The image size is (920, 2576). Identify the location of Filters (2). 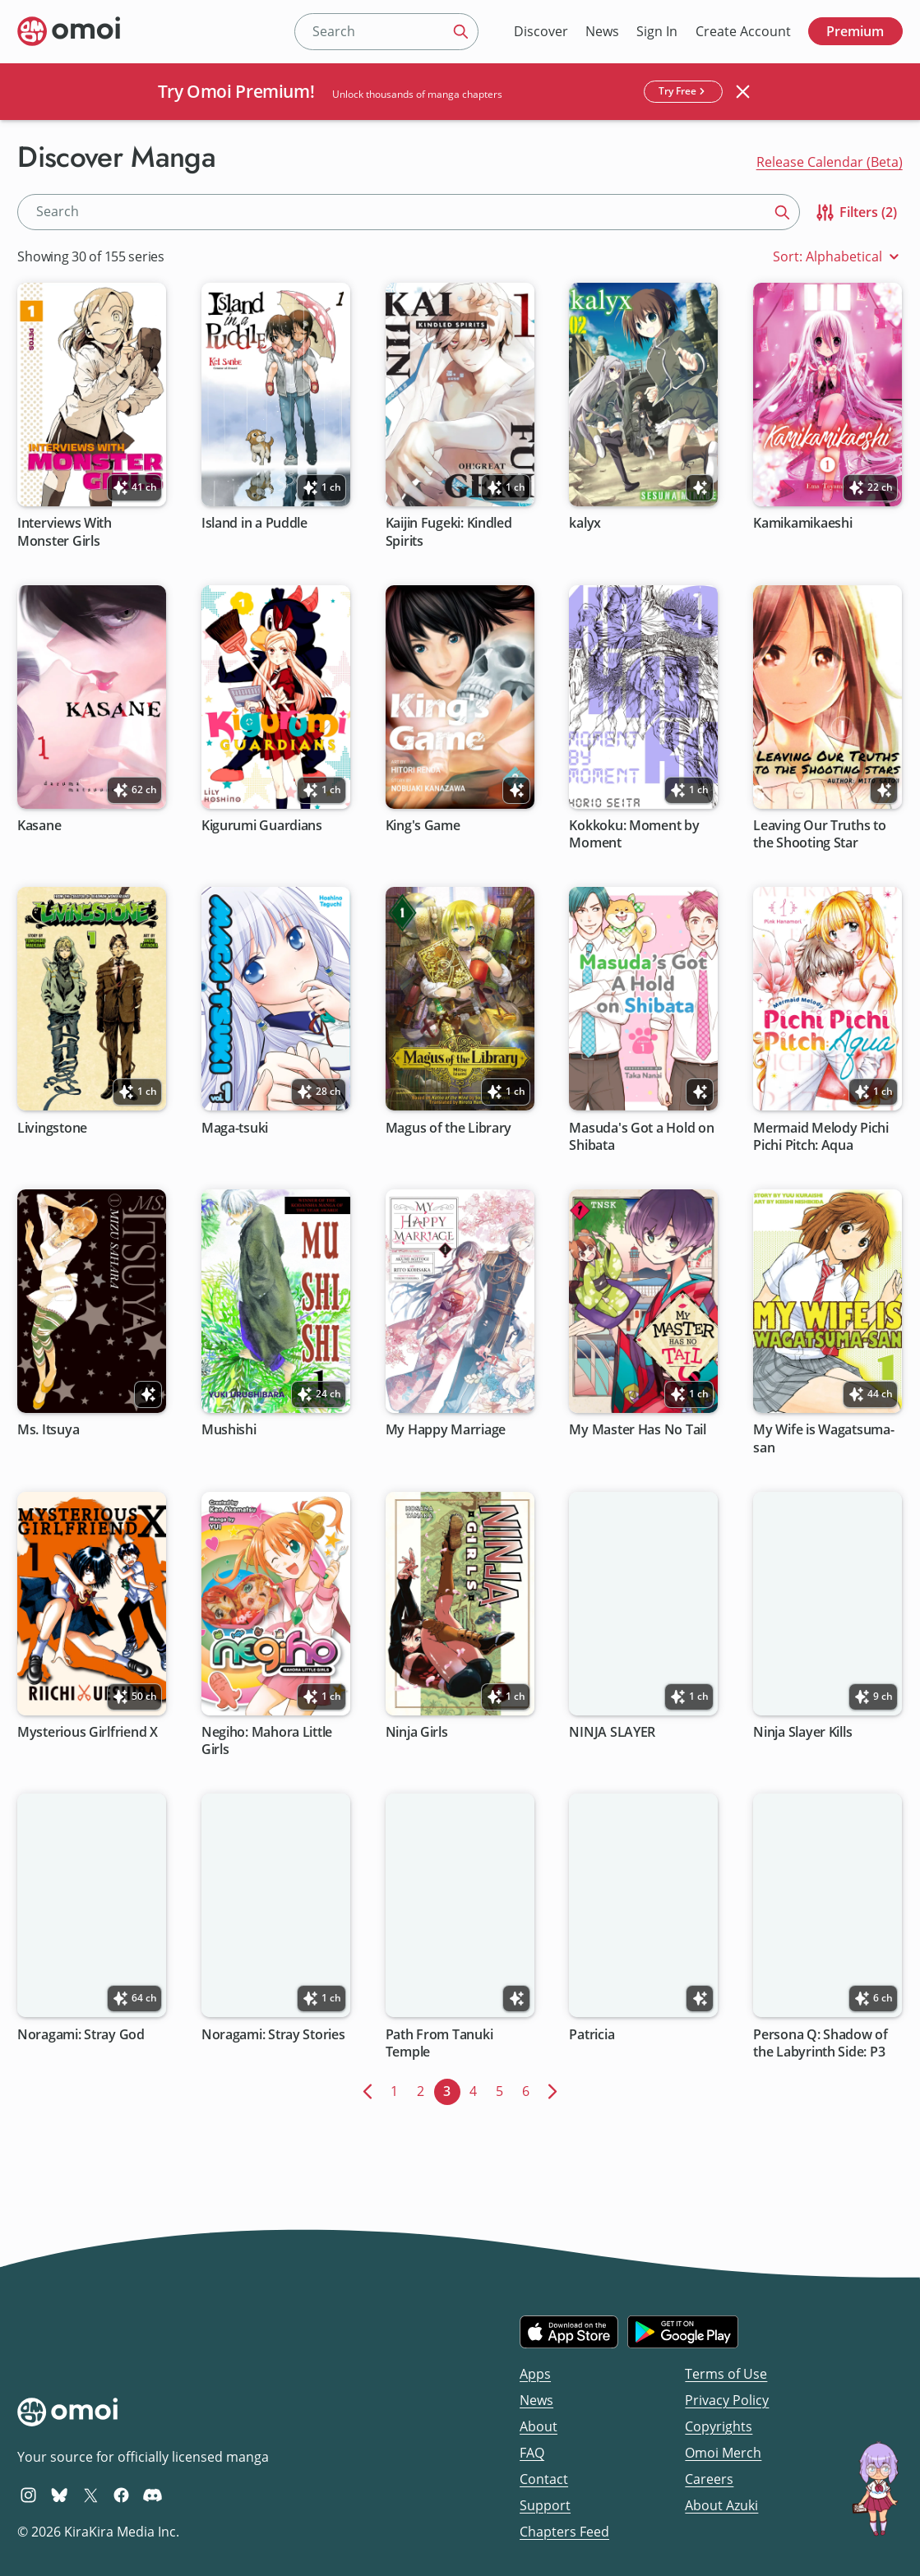
(855, 212).